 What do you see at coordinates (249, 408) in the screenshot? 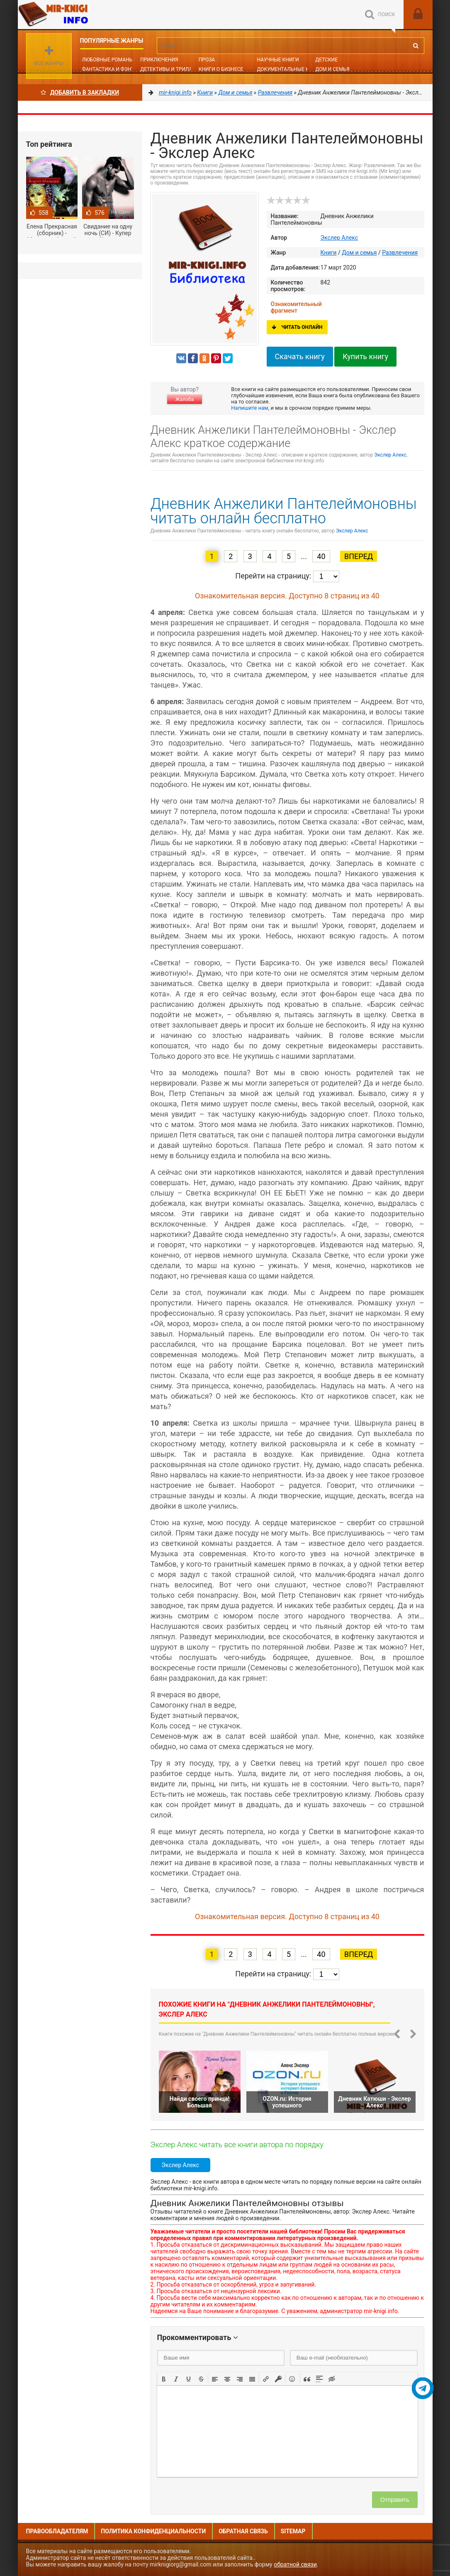
I see `Напишите нам` at bounding box center [249, 408].